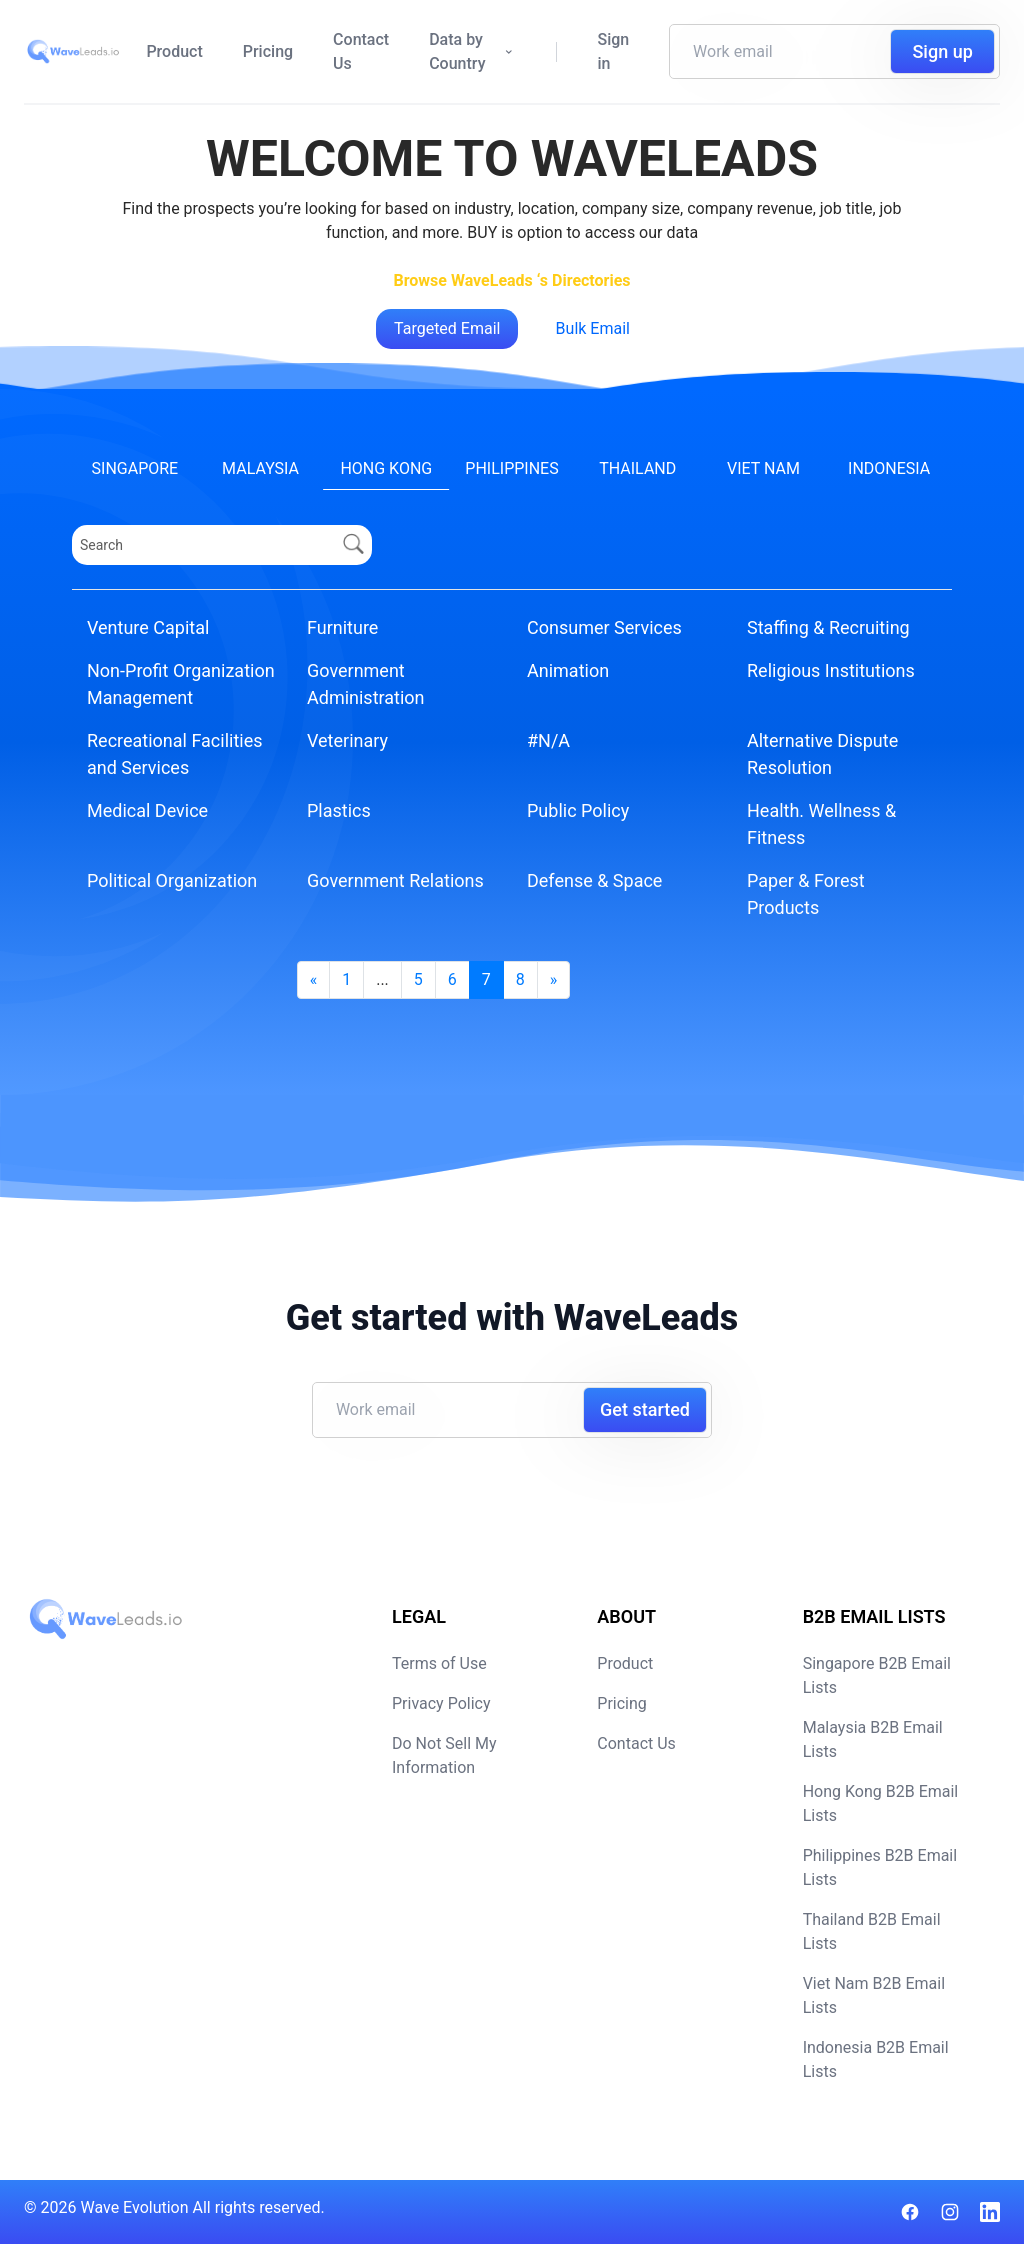  What do you see at coordinates (548, 740) in the screenshot?
I see `#N/A` at bounding box center [548, 740].